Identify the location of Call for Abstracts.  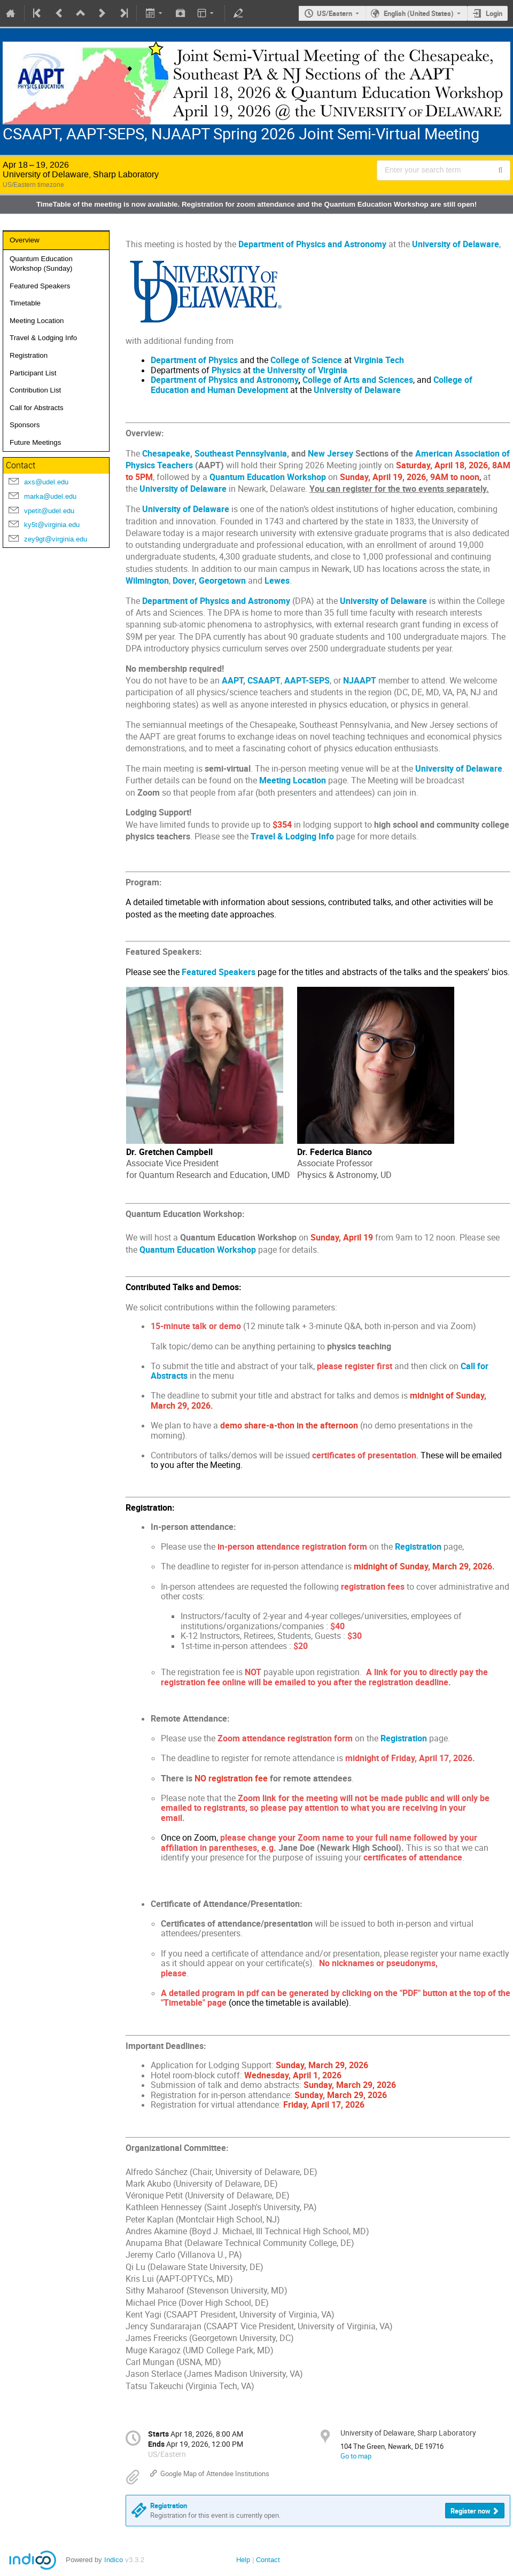
(37, 408).